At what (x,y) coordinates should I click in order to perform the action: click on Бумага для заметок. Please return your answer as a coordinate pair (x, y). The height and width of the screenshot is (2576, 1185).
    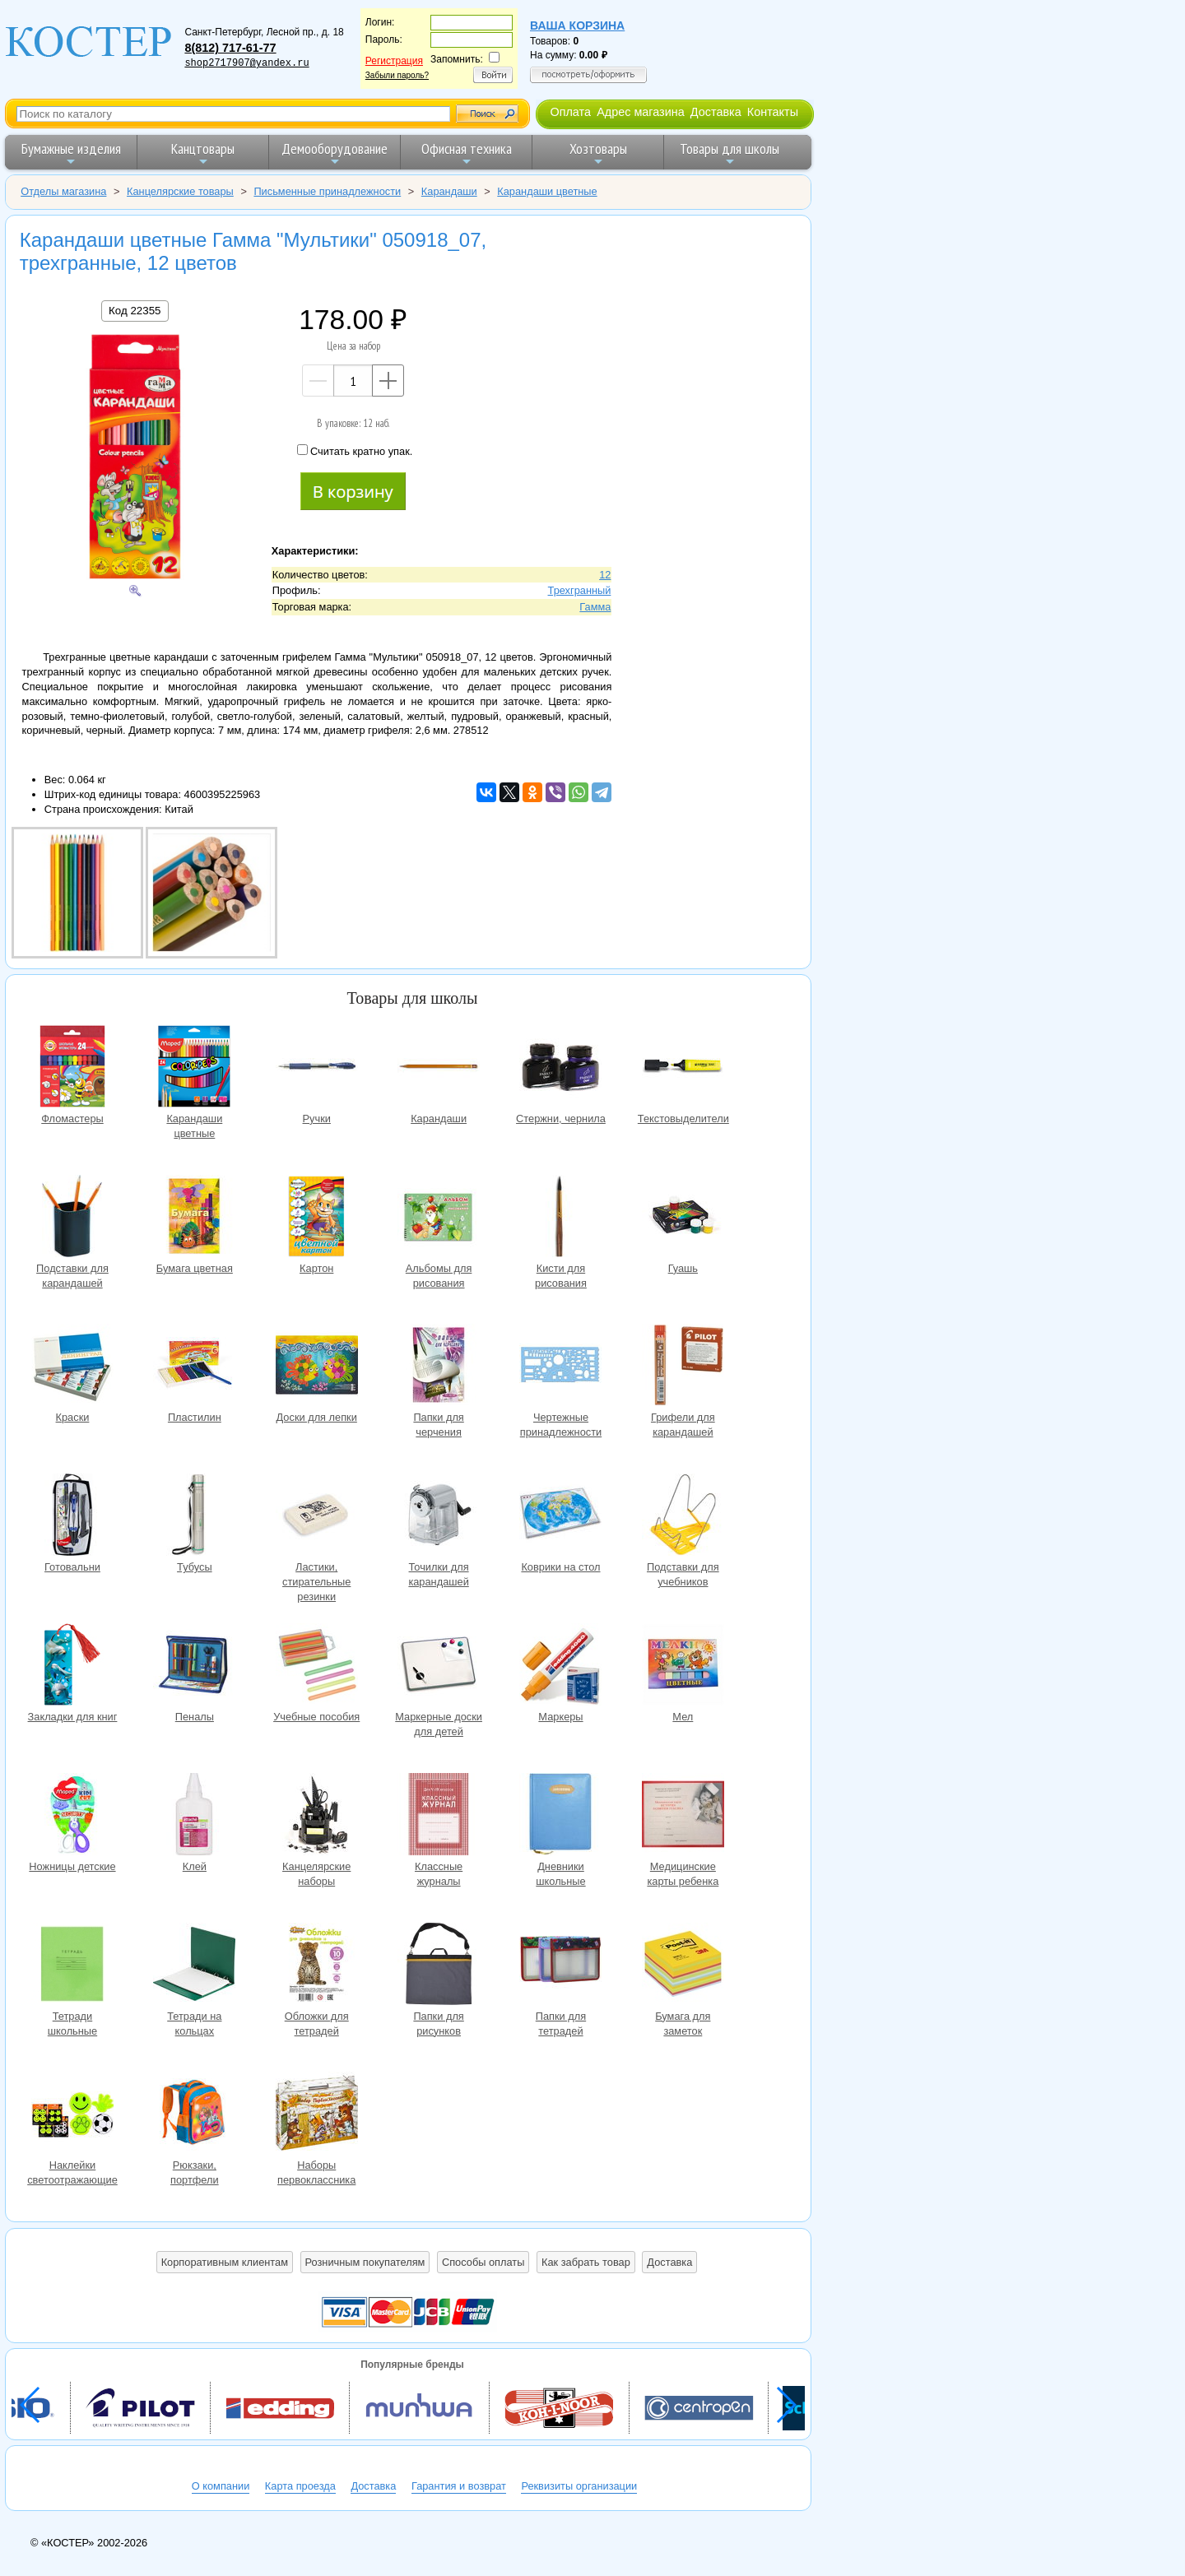
    Looking at the image, I should click on (683, 1966).